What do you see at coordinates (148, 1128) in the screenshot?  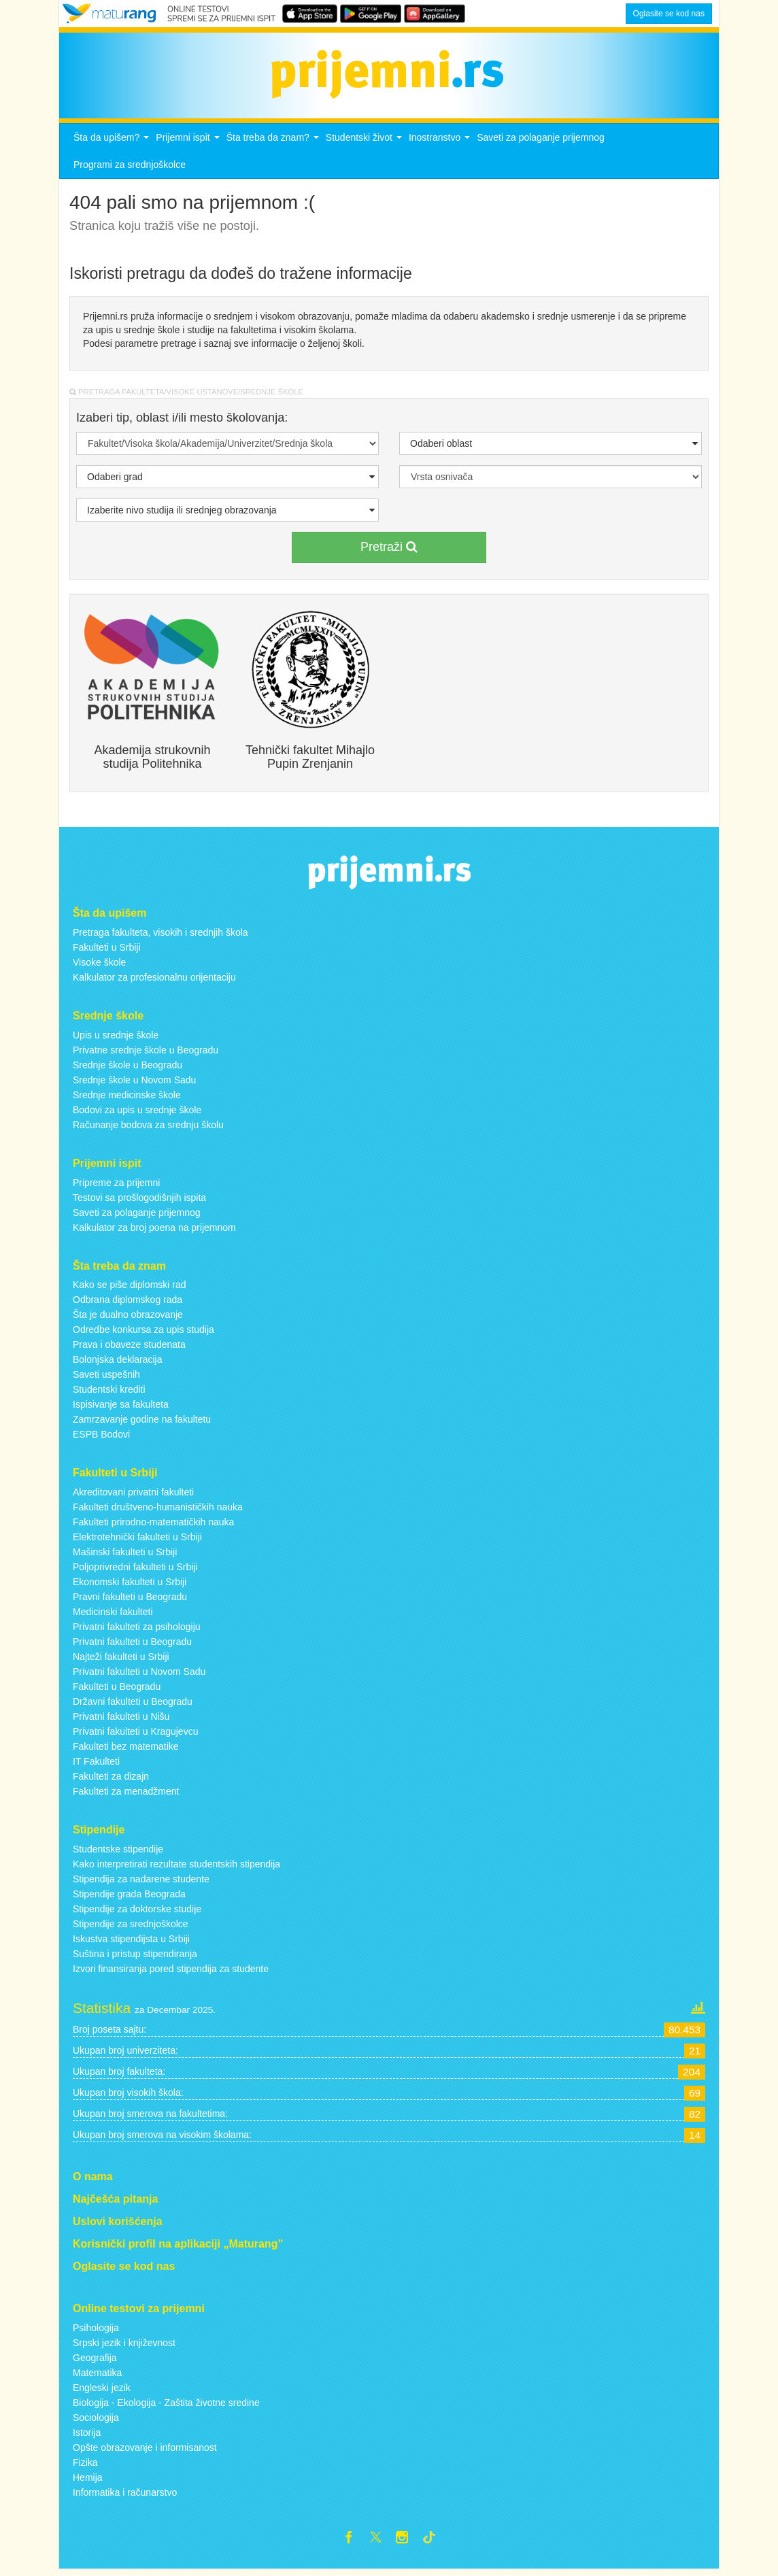 I see `Računanje bodova za srednju školu` at bounding box center [148, 1128].